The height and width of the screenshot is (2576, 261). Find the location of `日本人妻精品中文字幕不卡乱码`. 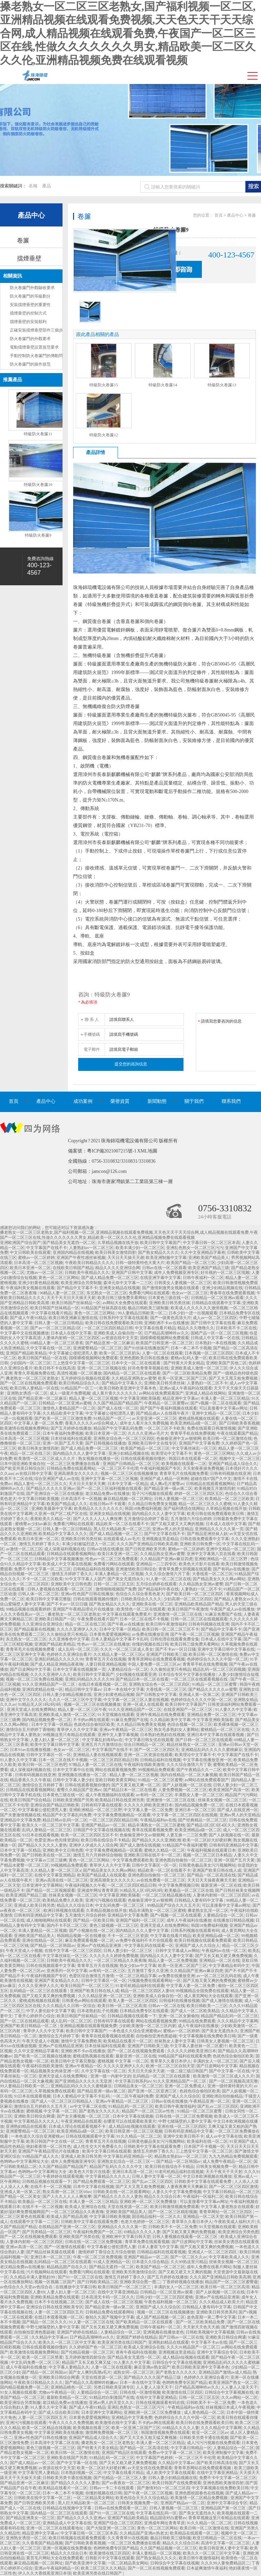

日本人妻精品中文字幕不卡乱码 is located at coordinates (119, 1639).